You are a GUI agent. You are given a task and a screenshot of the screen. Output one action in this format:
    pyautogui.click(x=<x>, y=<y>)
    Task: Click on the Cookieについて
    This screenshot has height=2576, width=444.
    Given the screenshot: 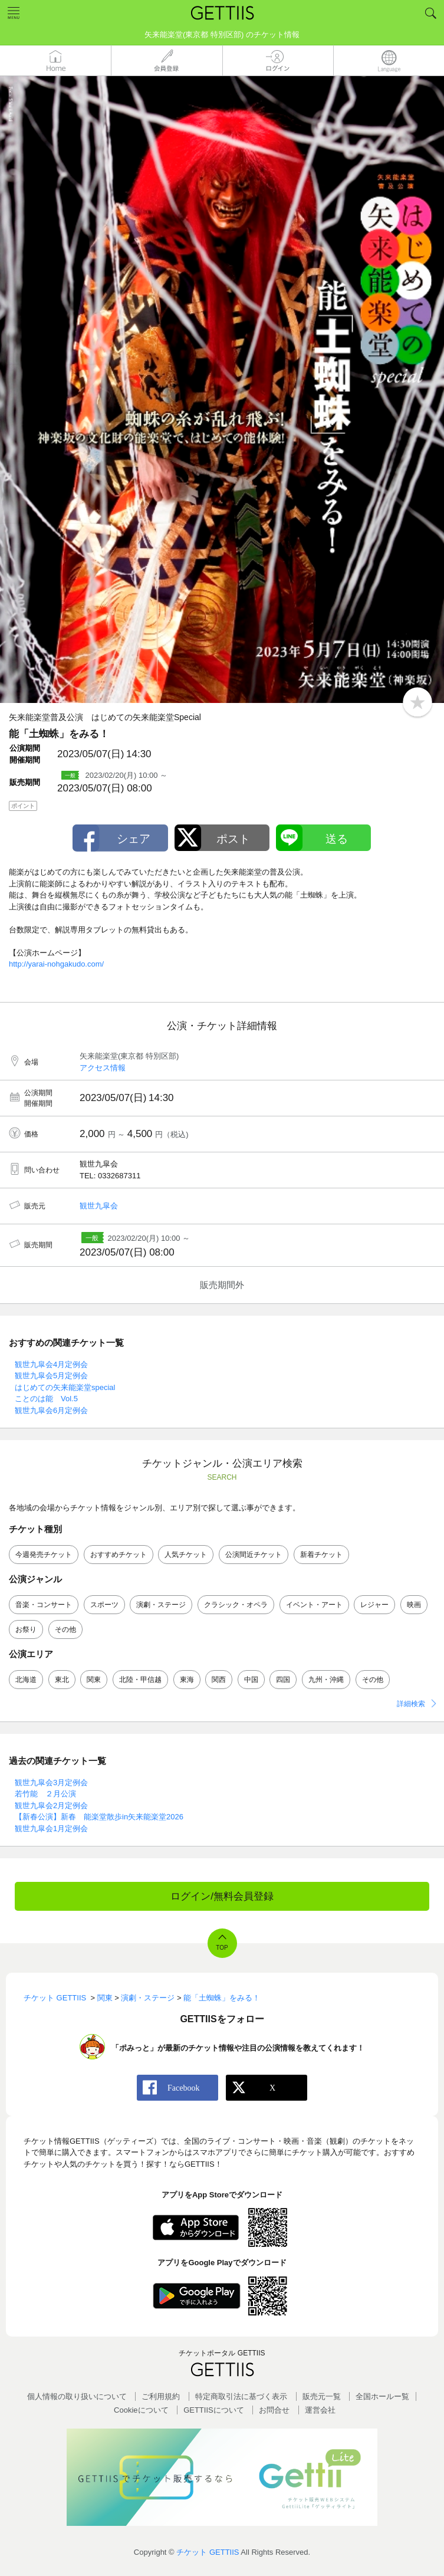 What is the action you would take?
    pyautogui.click(x=141, y=2410)
    